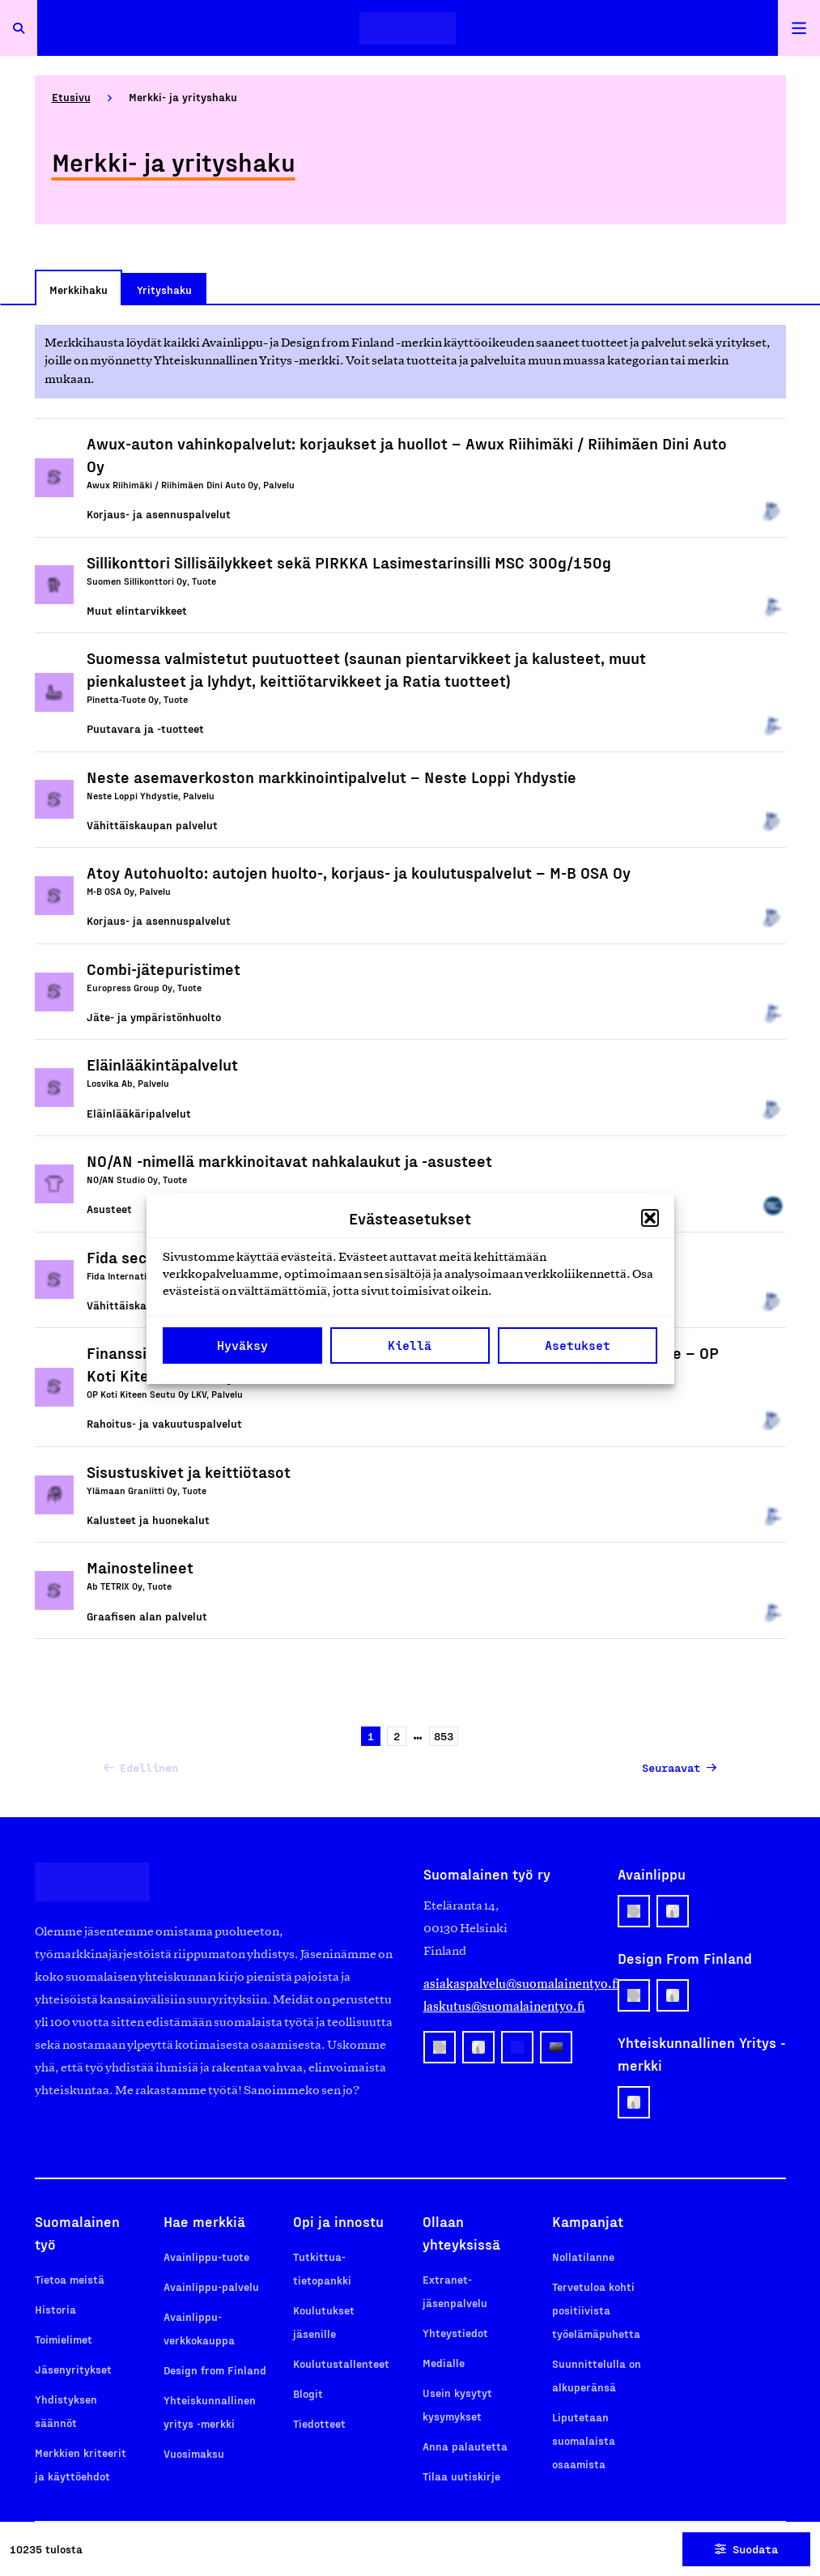  I want to click on Eläinlääkintäpalvelut, so click(162, 1064).